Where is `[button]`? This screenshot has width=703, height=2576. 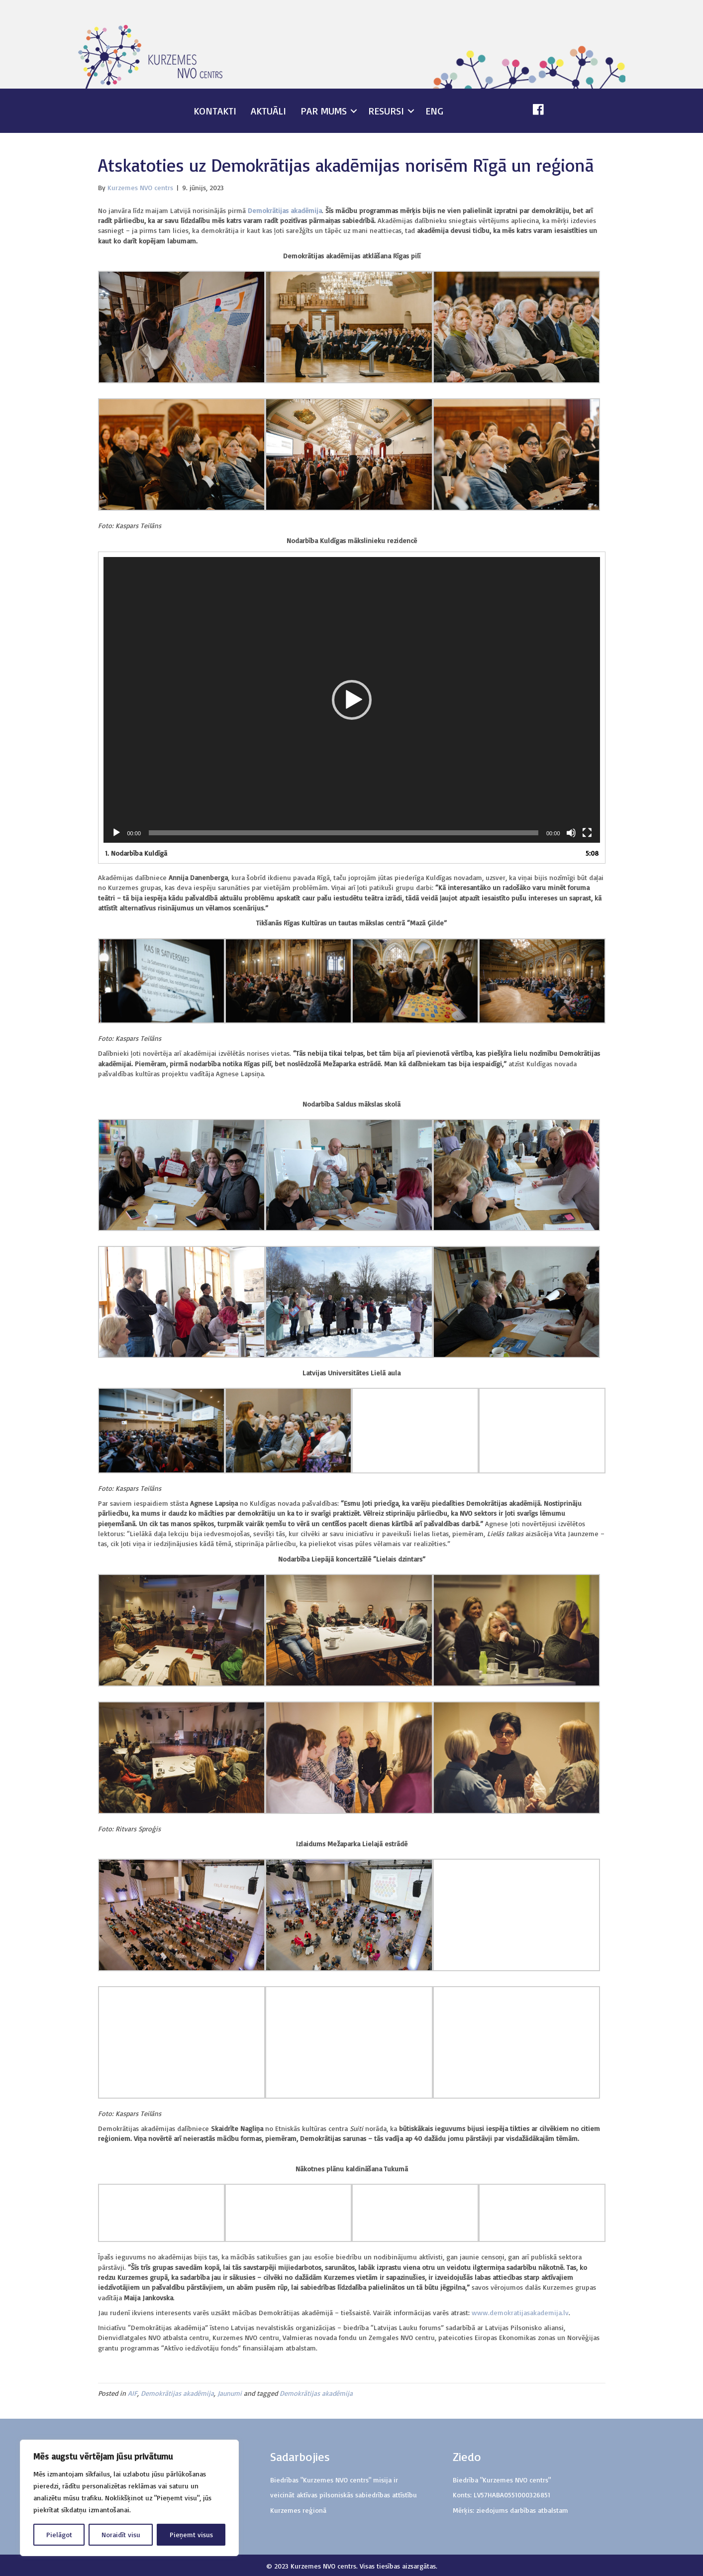 [button] is located at coordinates (352, 700).